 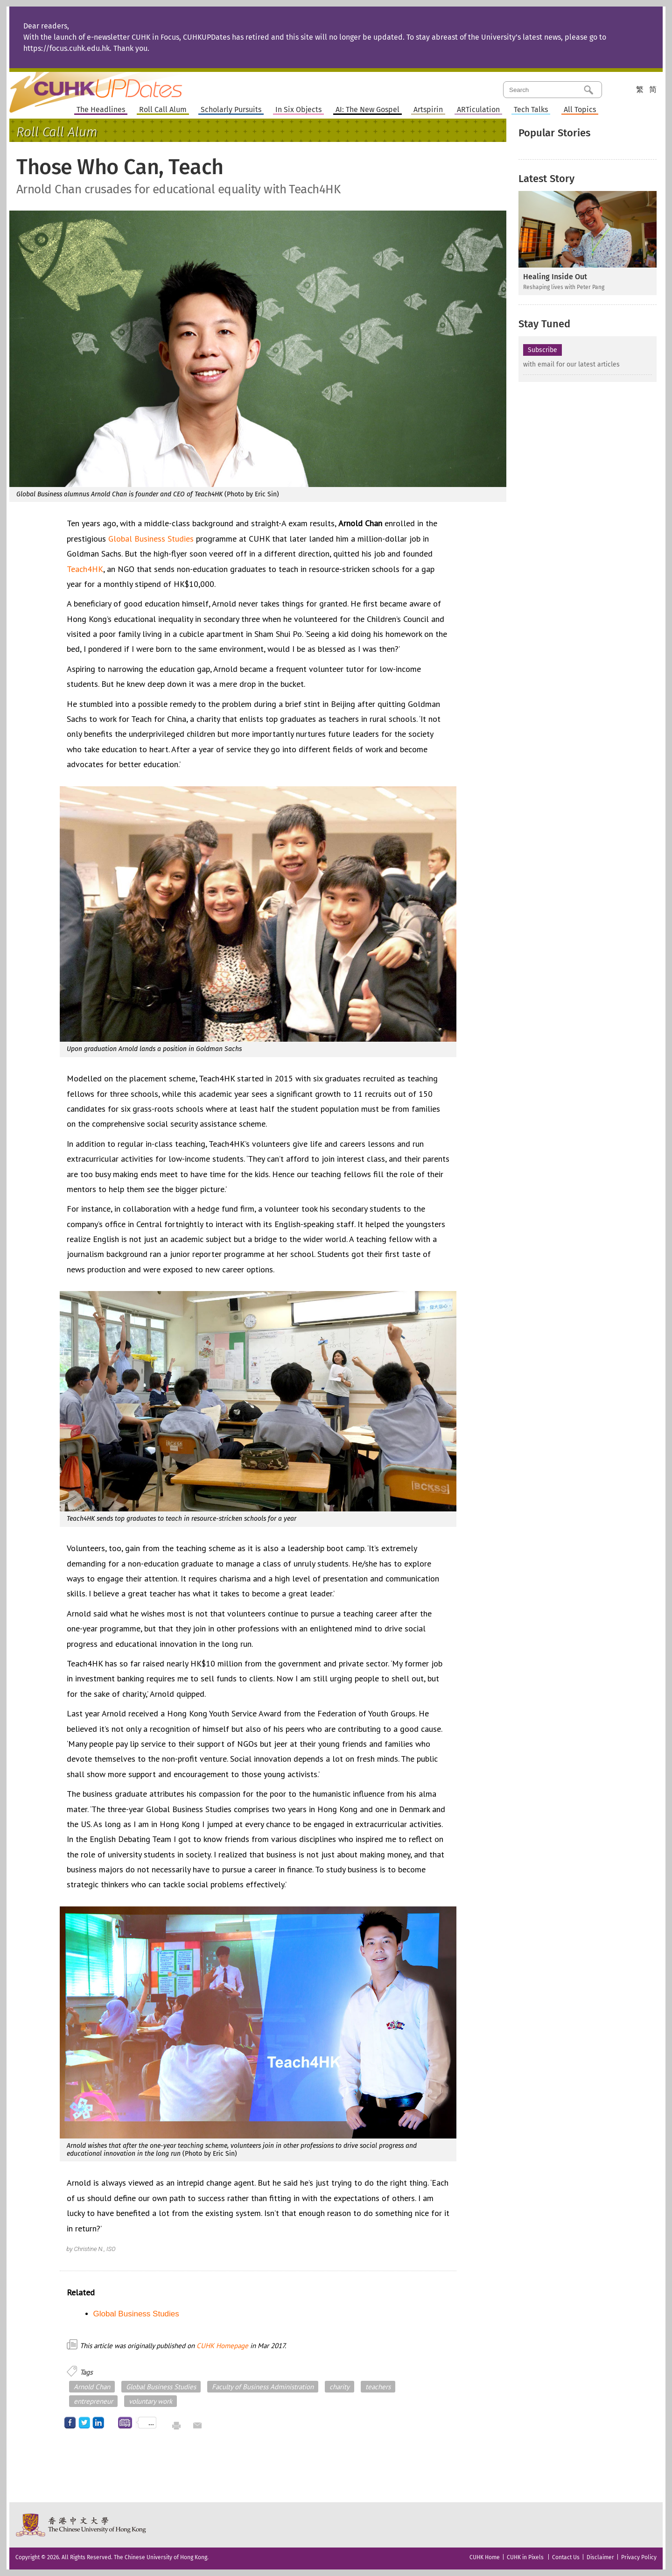 What do you see at coordinates (263, 2386) in the screenshot?
I see `Faculty of Business Administration` at bounding box center [263, 2386].